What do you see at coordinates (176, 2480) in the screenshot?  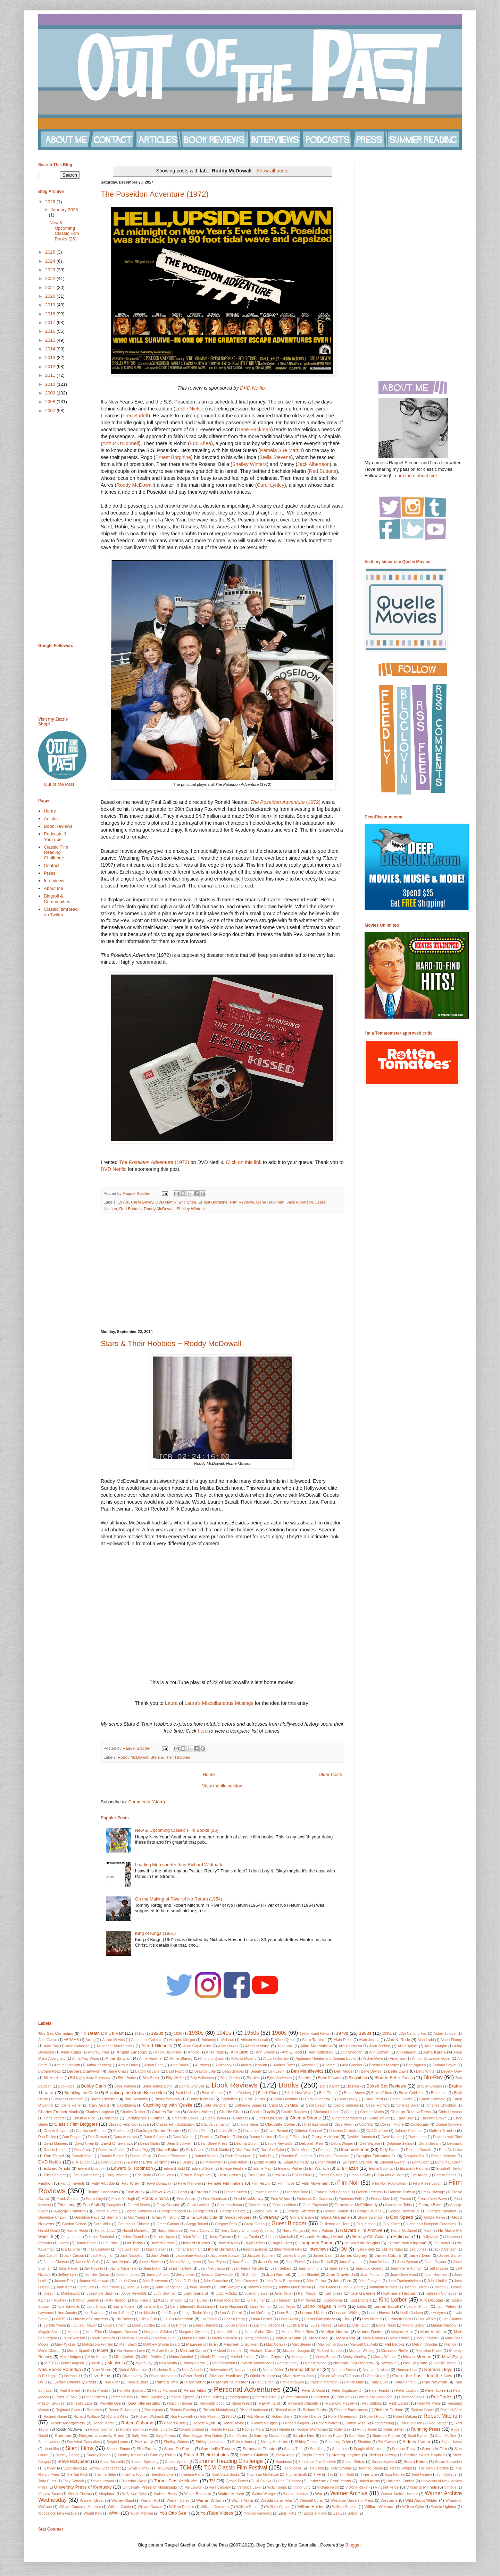 I see `Turner Classic Movies` at bounding box center [176, 2480].